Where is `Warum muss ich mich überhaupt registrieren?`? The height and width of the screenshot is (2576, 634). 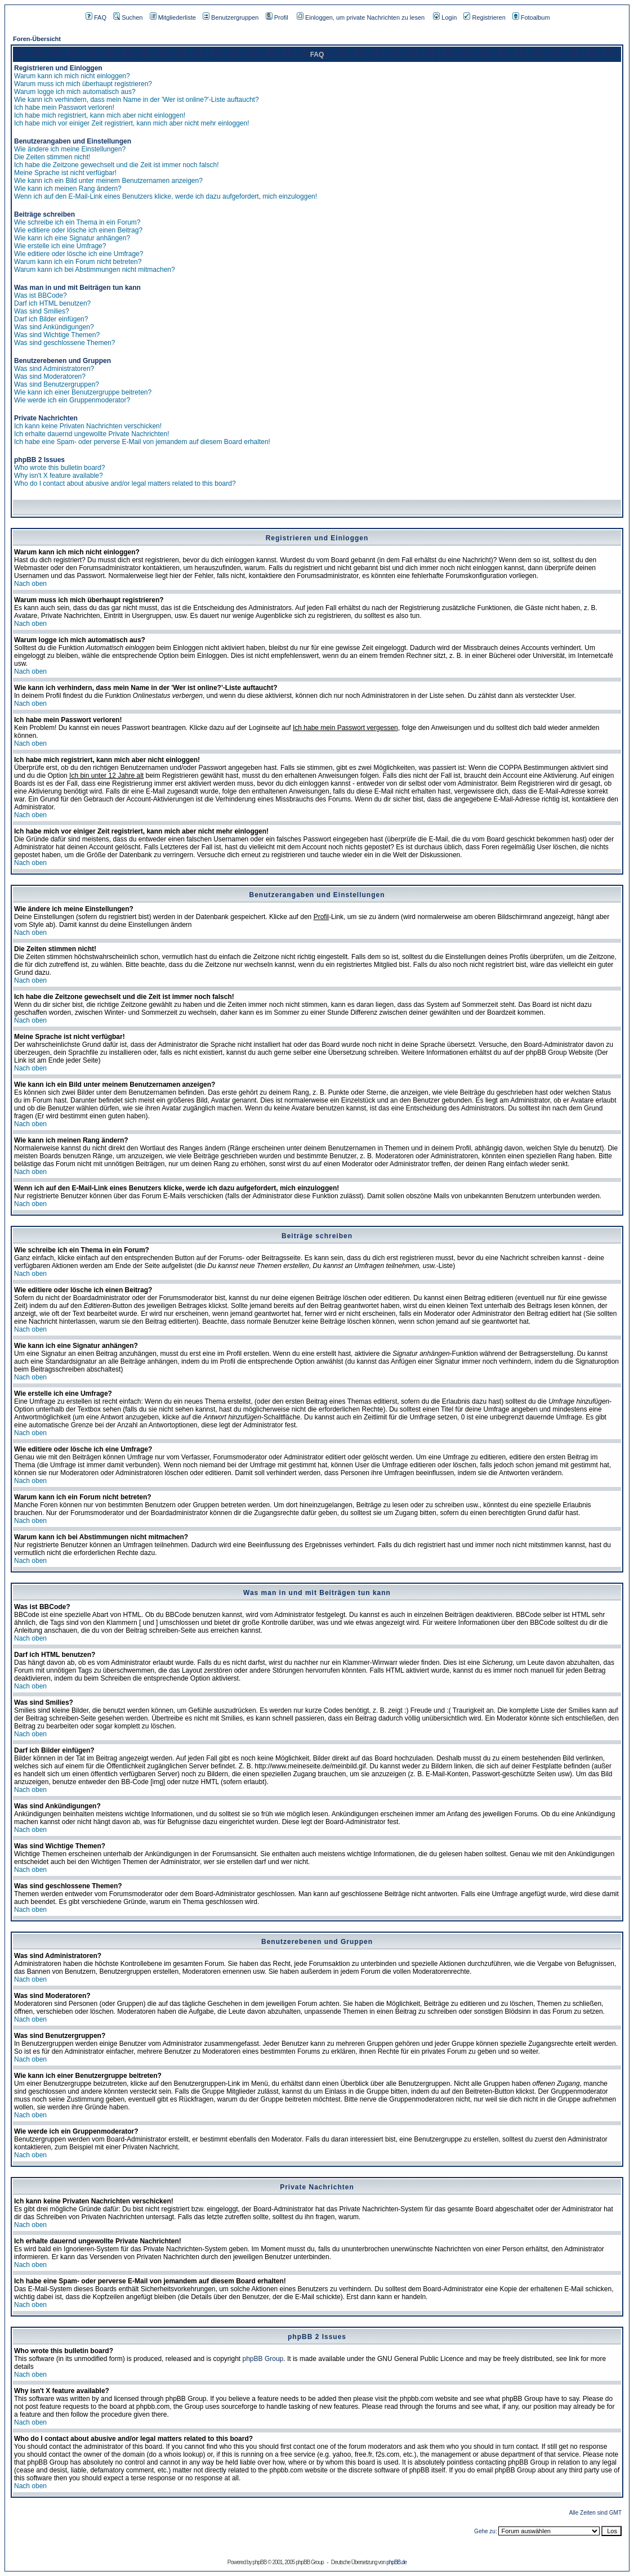 Warum muss ich mich überhaupt registrieren? is located at coordinates (83, 84).